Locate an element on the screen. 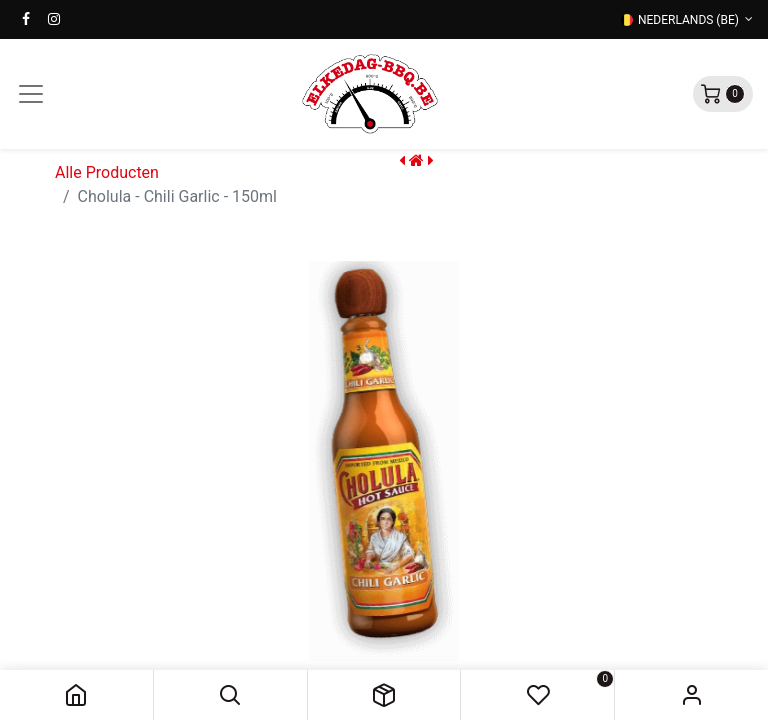 This screenshot has width=768, height=720. Sign in is located at coordinates (691, 695).